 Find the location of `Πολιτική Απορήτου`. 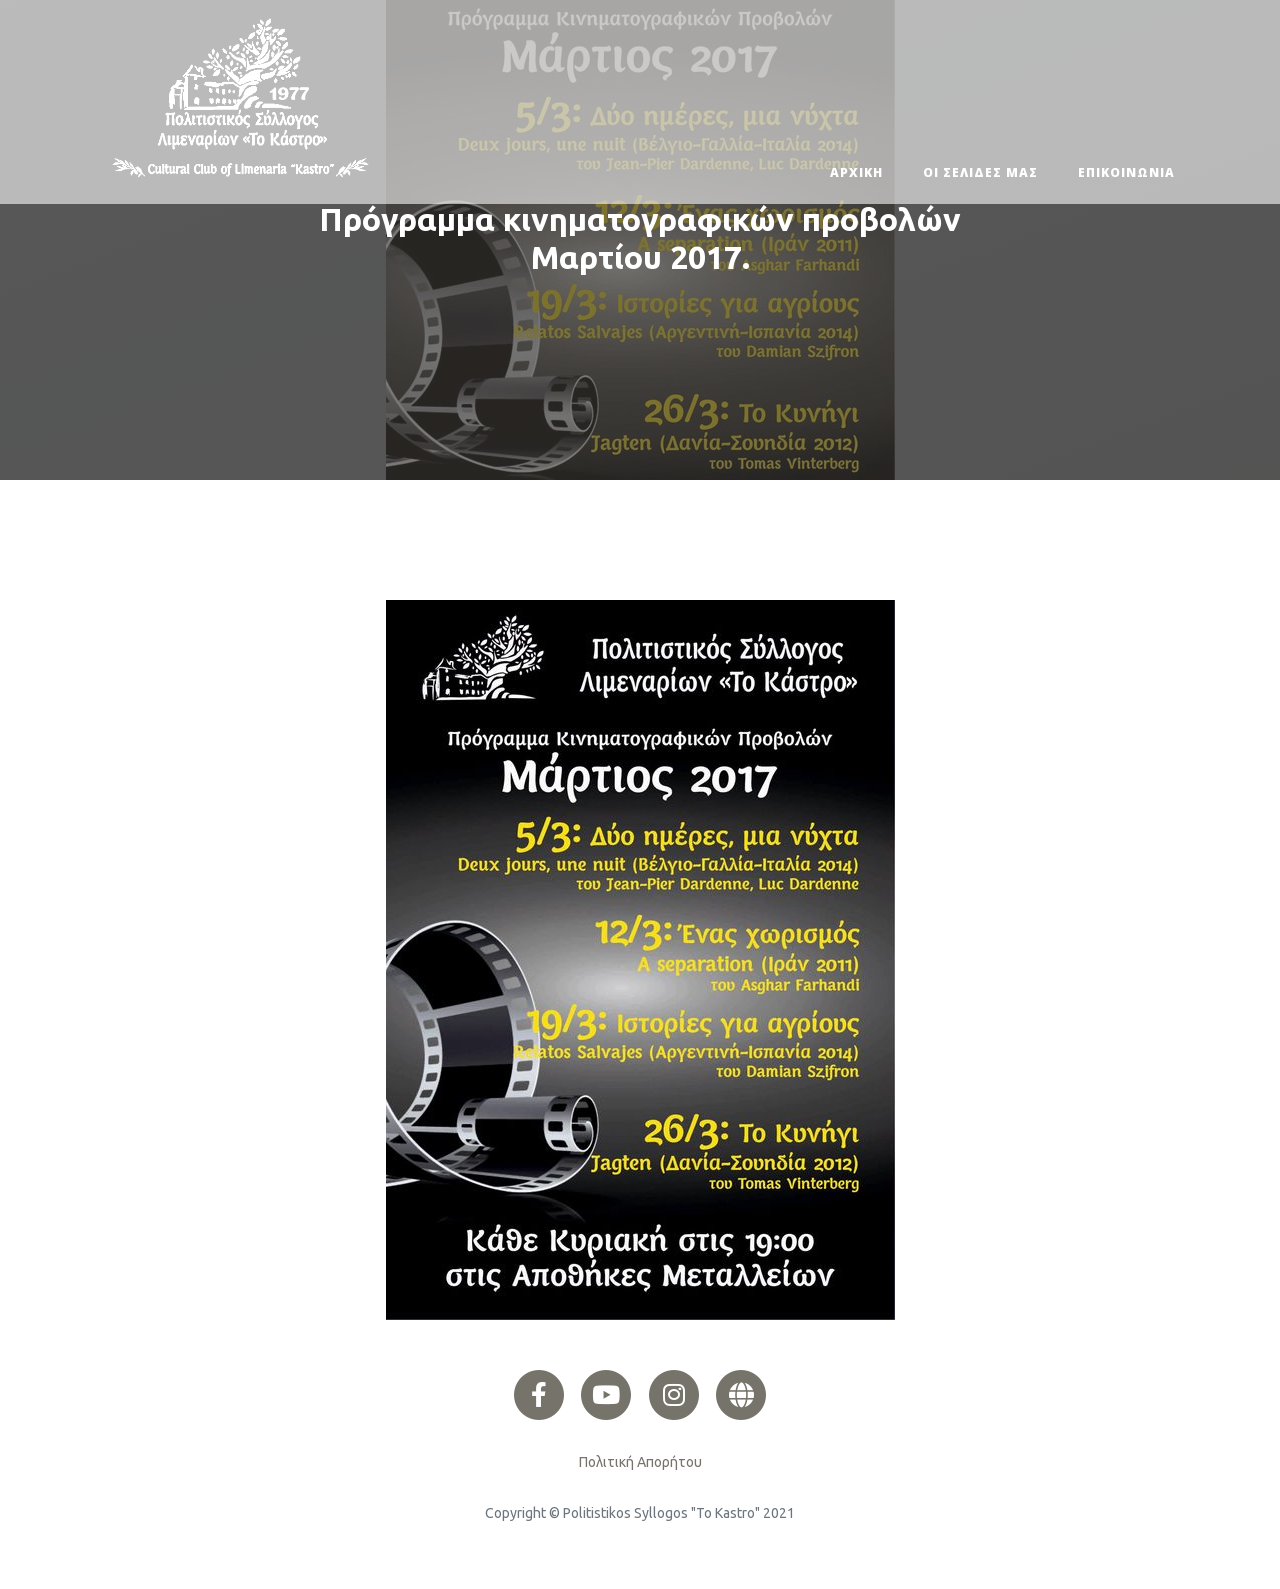

Πολιτική Απορήτου is located at coordinates (640, 1462).